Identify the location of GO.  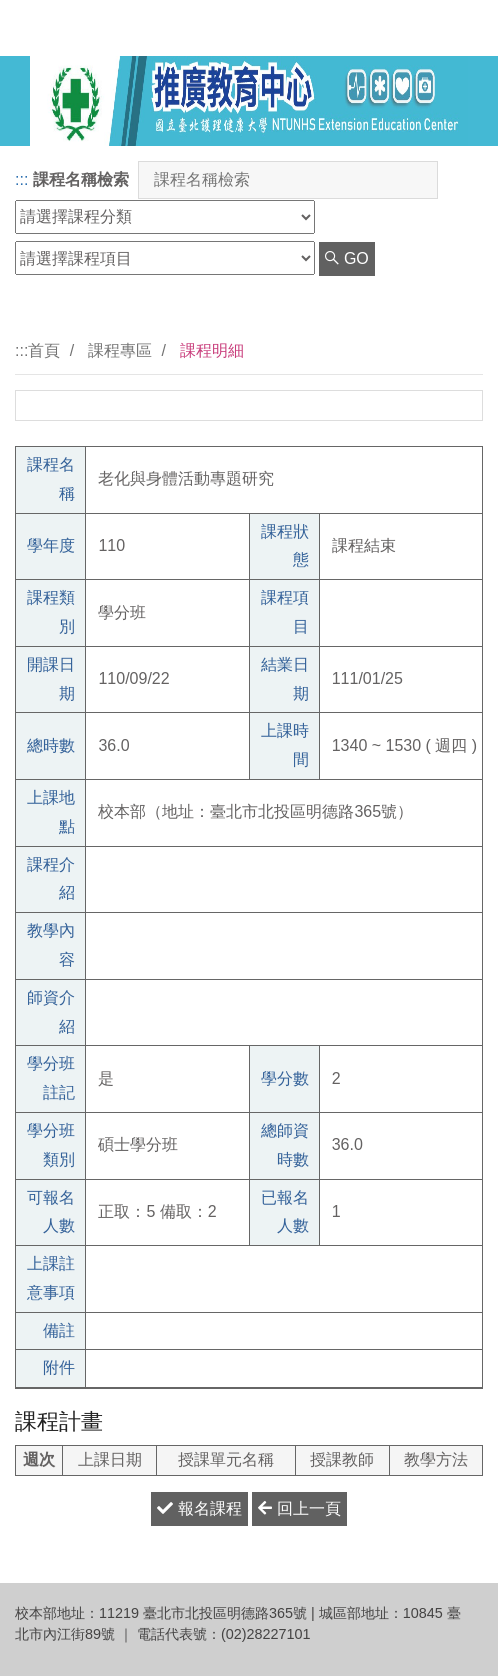
(346, 258).